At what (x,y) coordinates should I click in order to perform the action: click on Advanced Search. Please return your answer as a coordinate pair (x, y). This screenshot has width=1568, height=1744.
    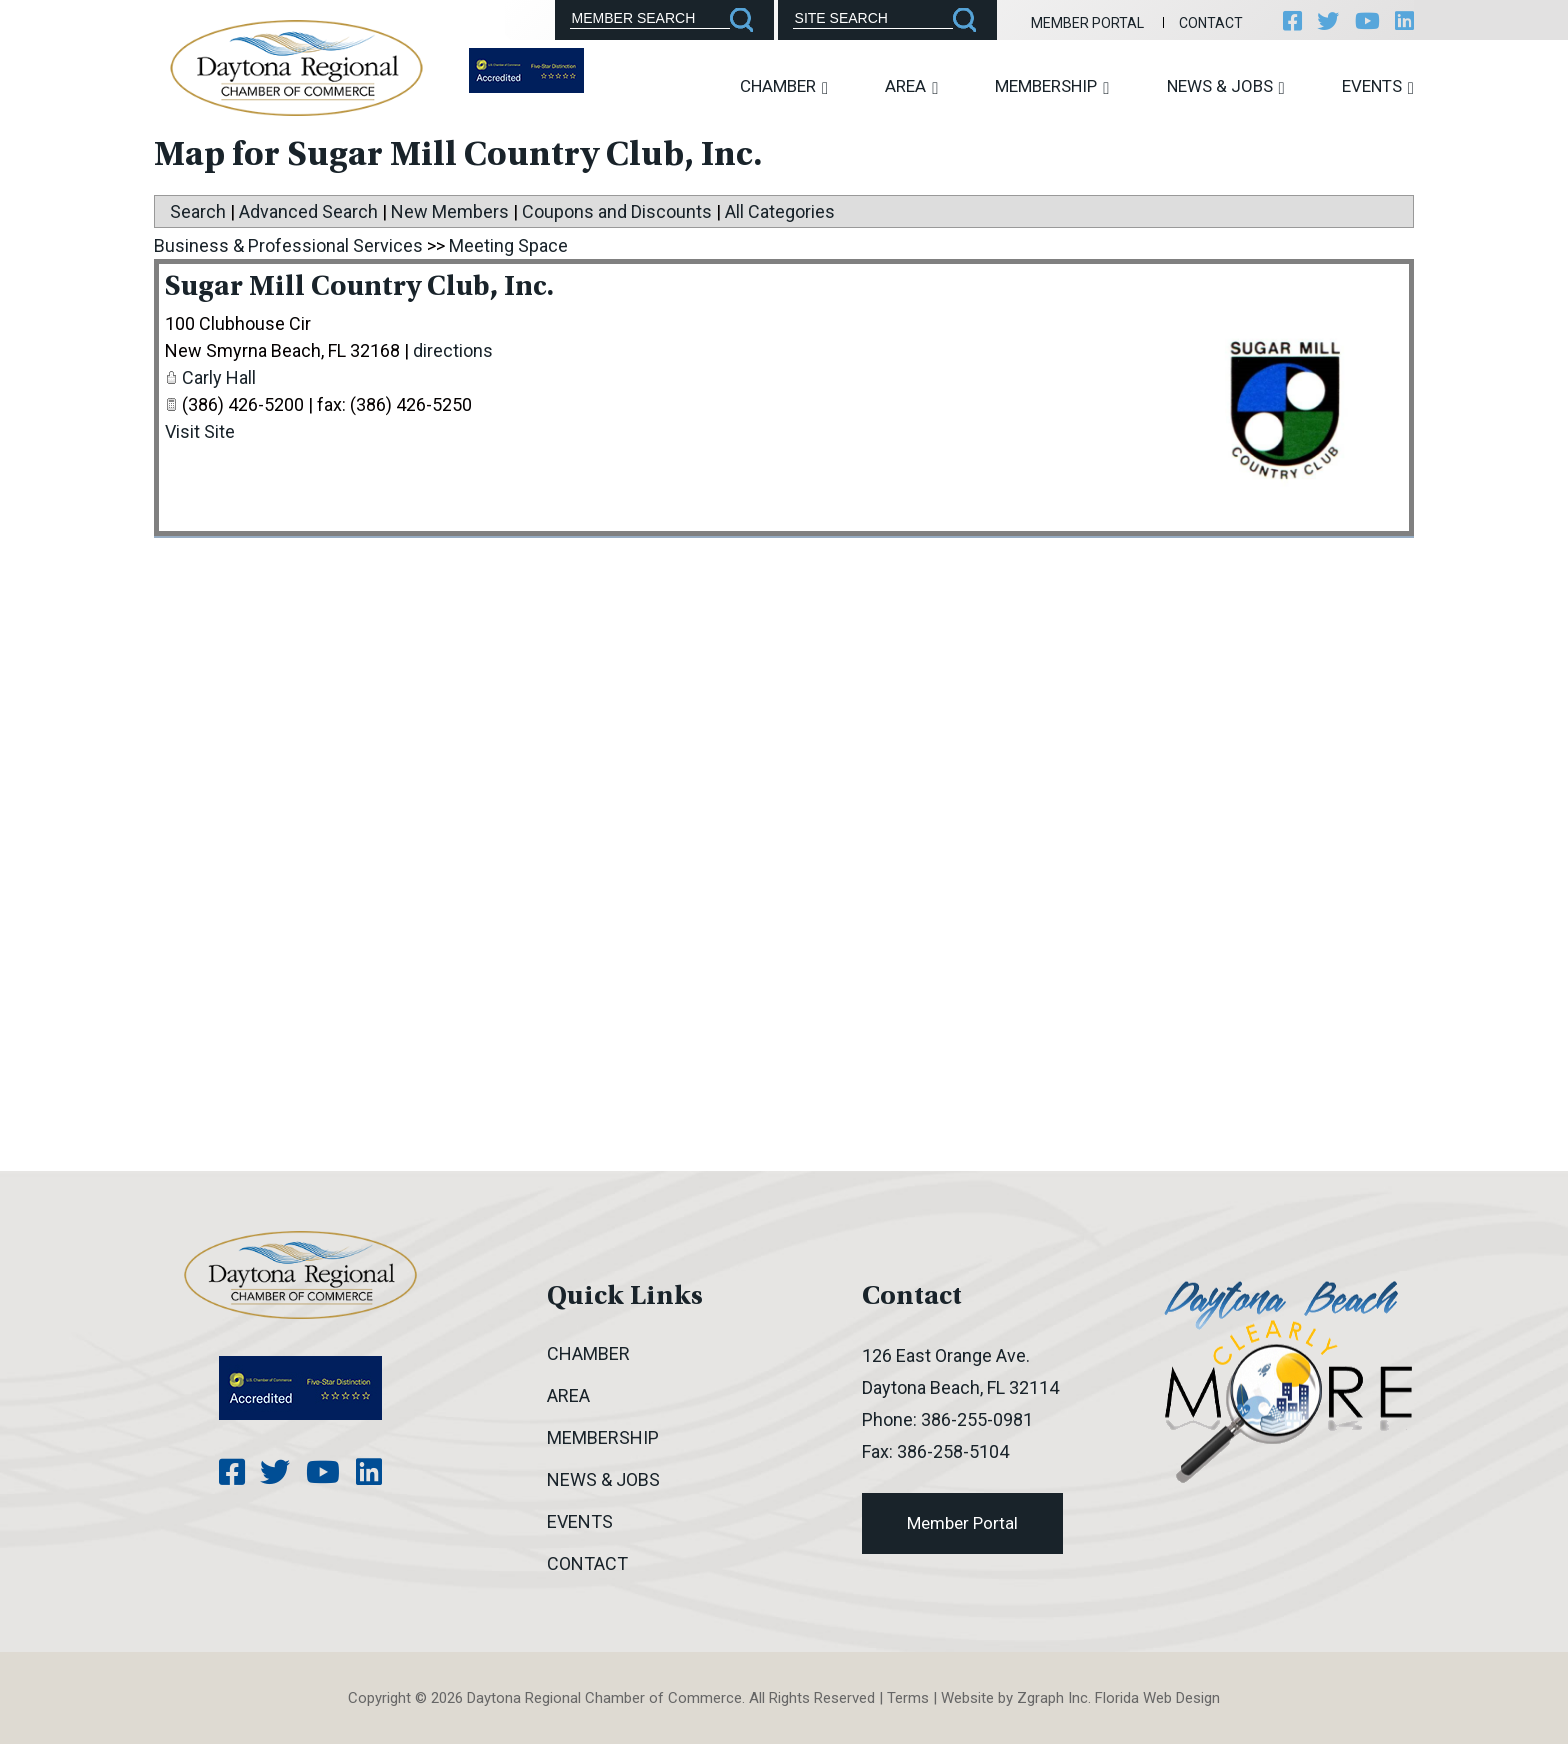
    Looking at the image, I should click on (308, 211).